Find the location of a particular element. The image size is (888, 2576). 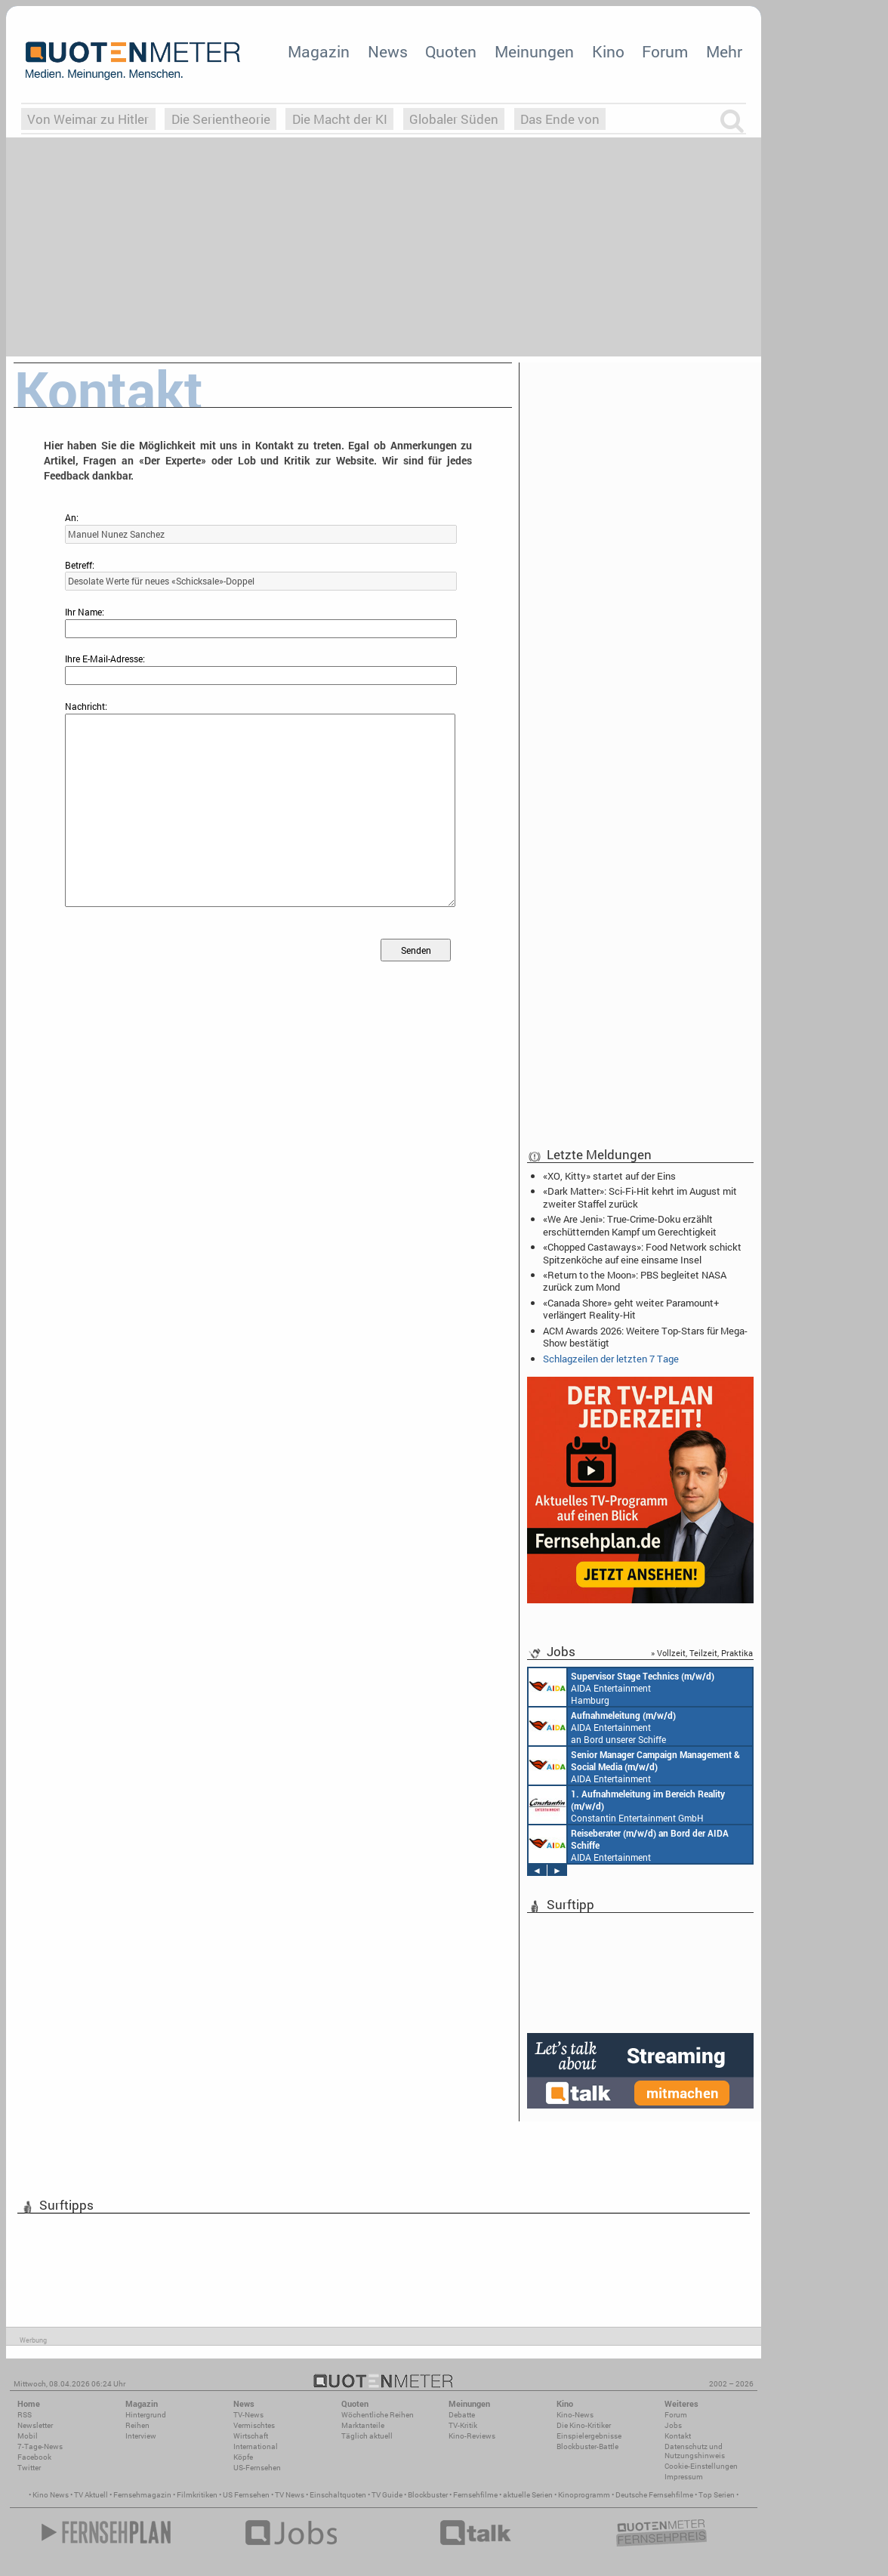

«We Are Jeni»: True-Crime-Doku erzählt erschütternden Kampf um Gerechtigkeit is located at coordinates (630, 1225).